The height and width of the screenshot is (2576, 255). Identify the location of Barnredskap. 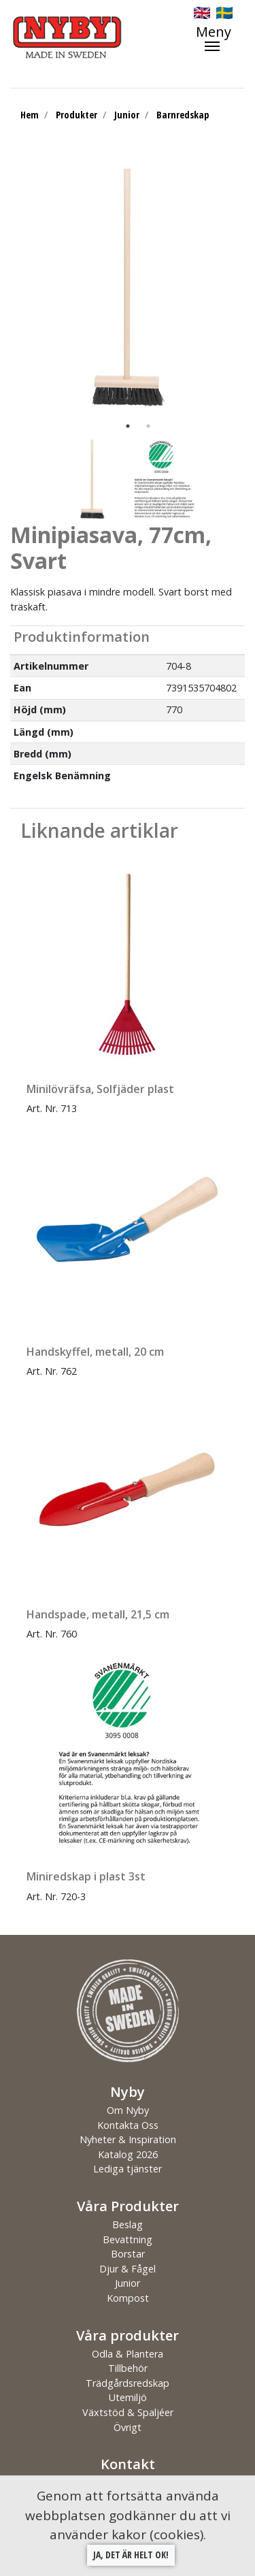
(182, 114).